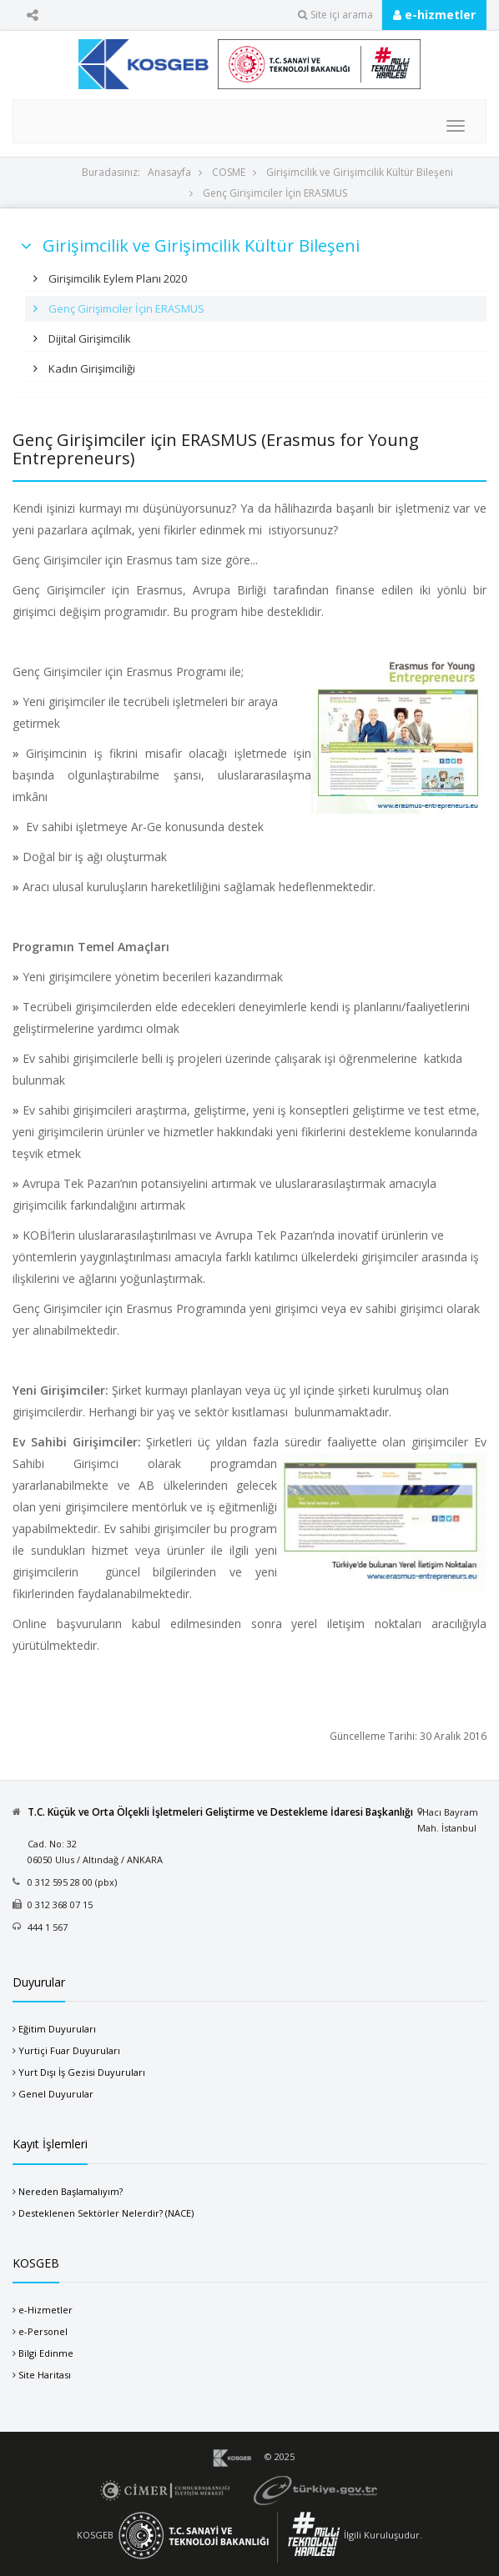 The width and height of the screenshot is (499, 2576). Describe the element at coordinates (434, 15) in the screenshot. I see `e-hizmetler` at that location.